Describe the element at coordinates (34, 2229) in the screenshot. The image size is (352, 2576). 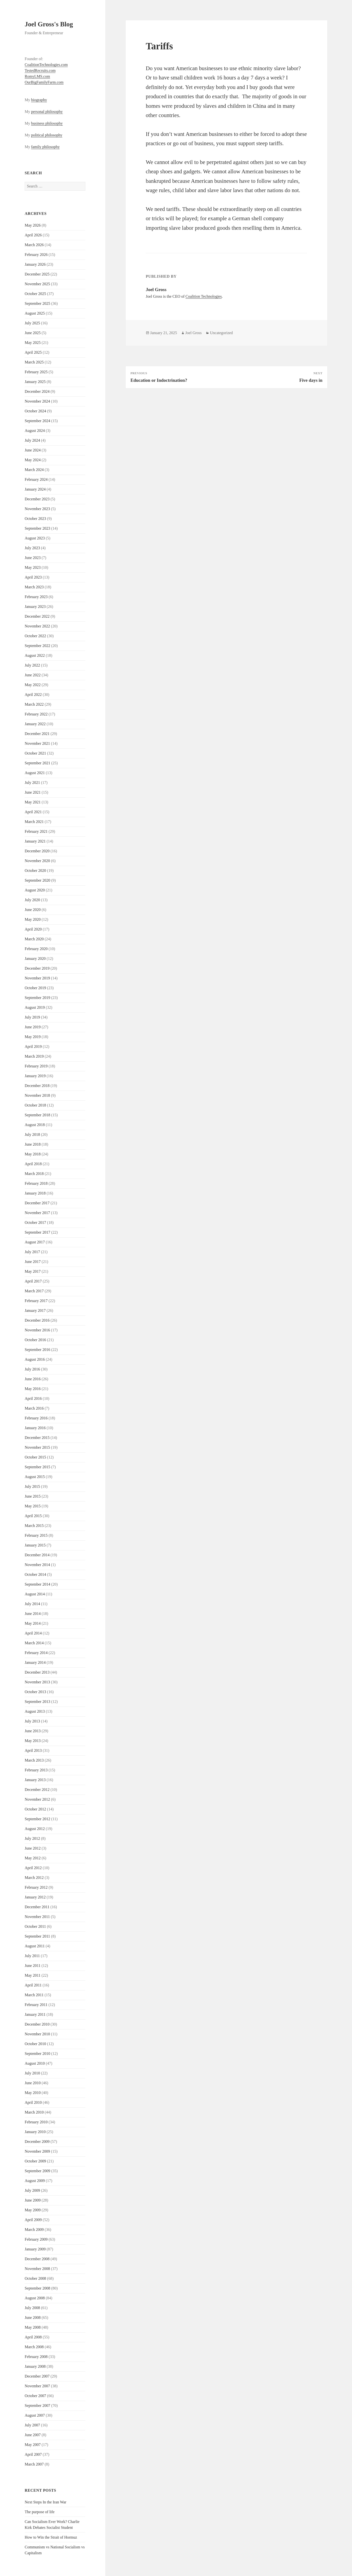
I see `March 2009` at that location.